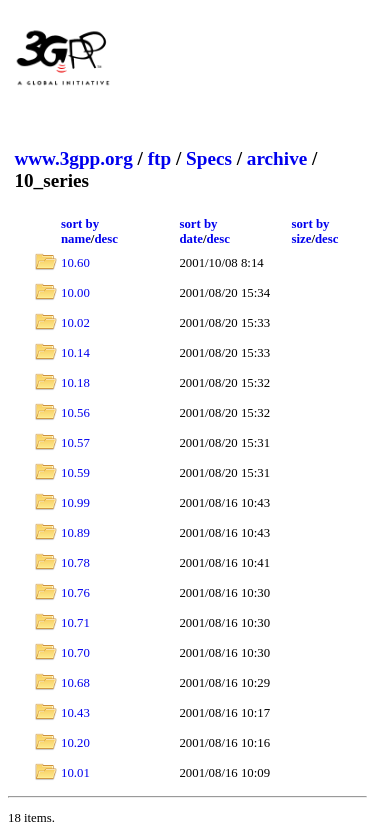  What do you see at coordinates (159, 158) in the screenshot?
I see `ftp` at bounding box center [159, 158].